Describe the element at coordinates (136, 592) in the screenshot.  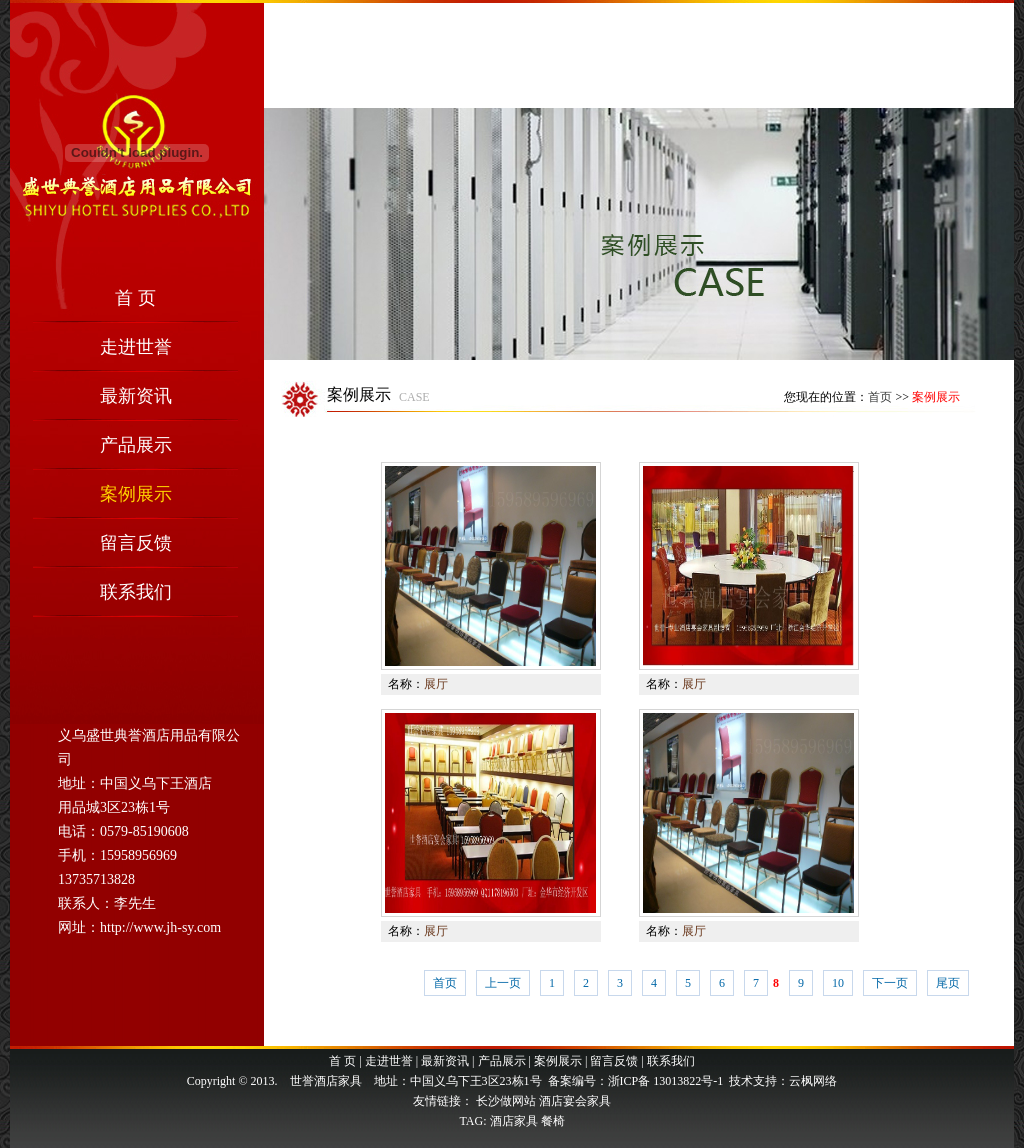
I see `联系我们` at that location.